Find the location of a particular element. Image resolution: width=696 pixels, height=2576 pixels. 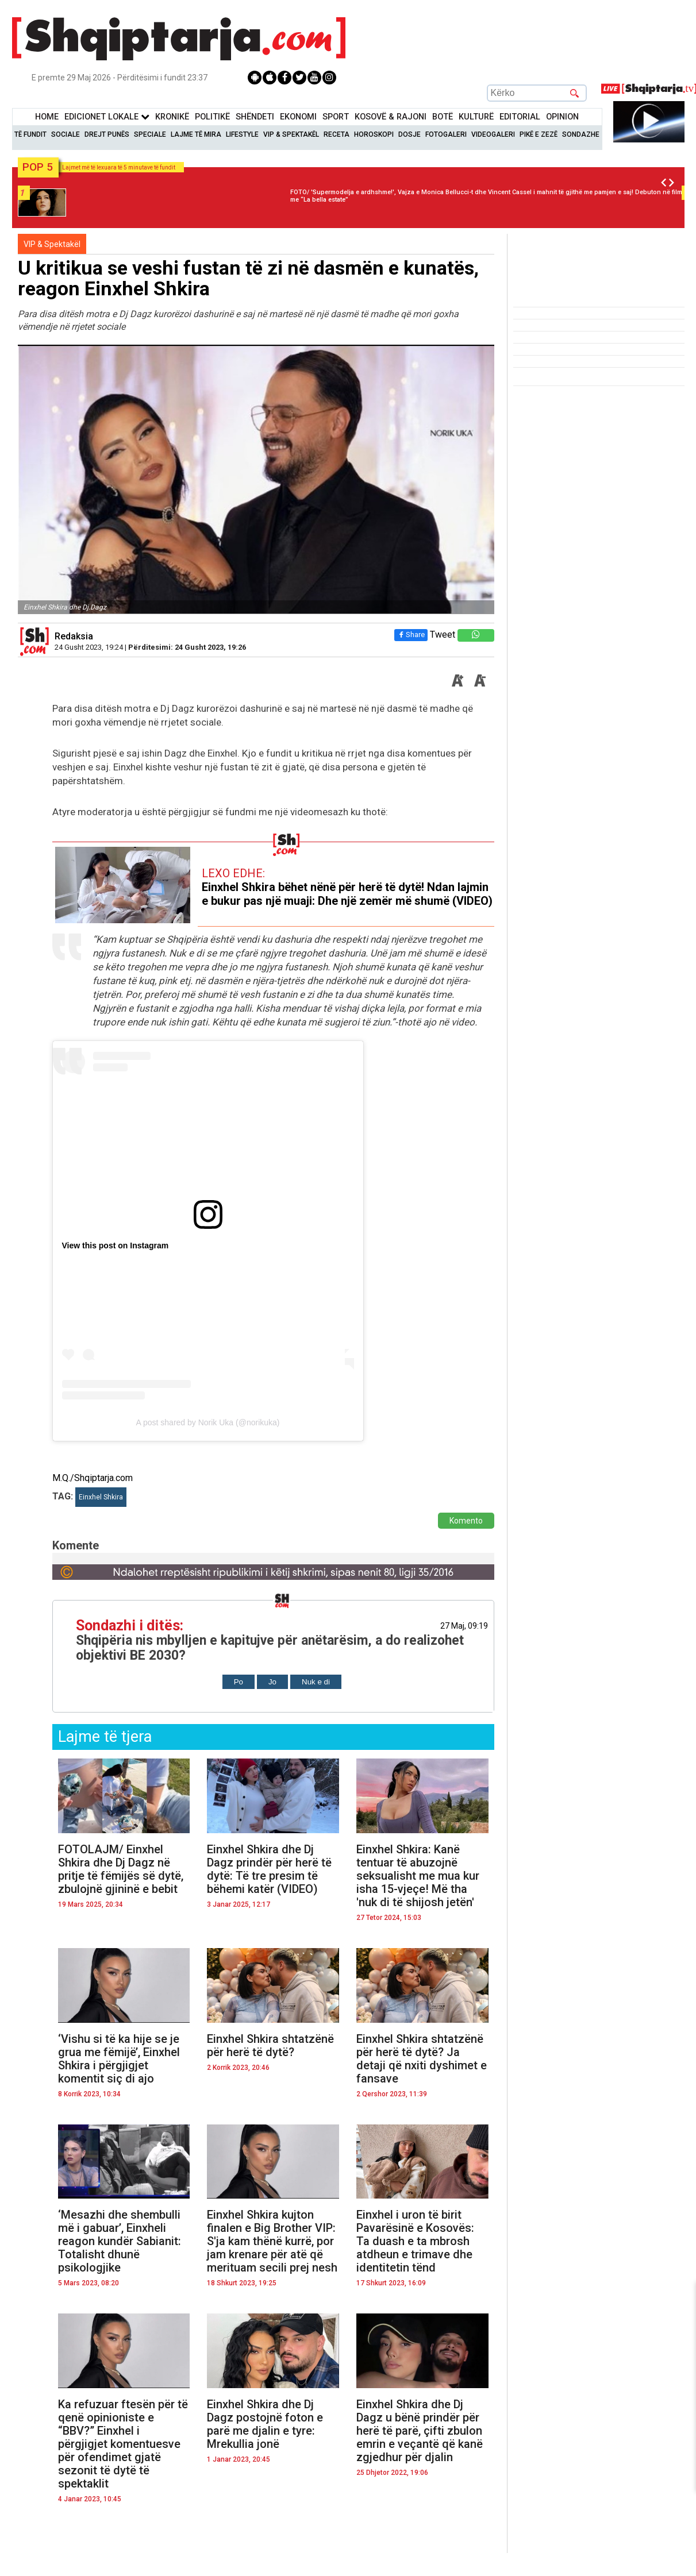

Dosje is located at coordinates (409, 134).